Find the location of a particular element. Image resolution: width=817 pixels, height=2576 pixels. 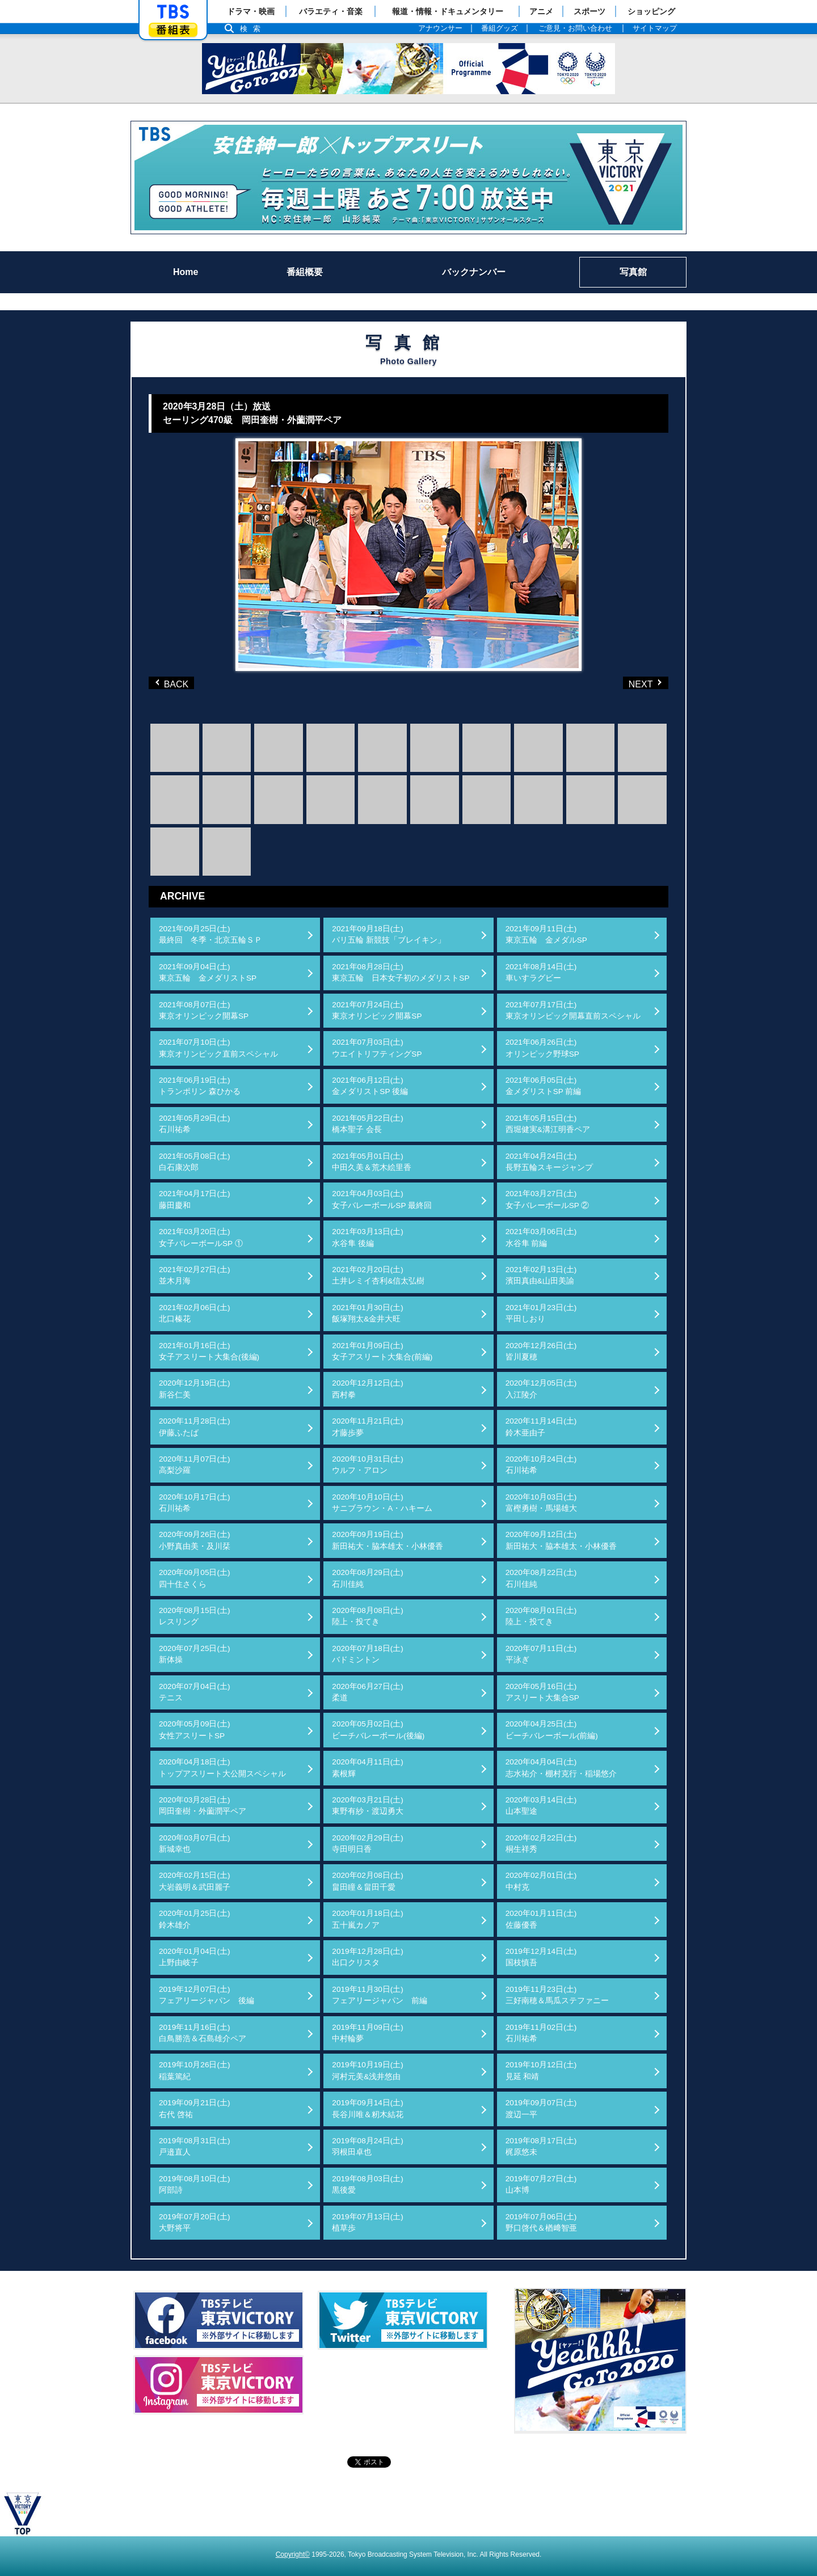

2021年02月06日(土)北口榛花 is located at coordinates (194, 1313).